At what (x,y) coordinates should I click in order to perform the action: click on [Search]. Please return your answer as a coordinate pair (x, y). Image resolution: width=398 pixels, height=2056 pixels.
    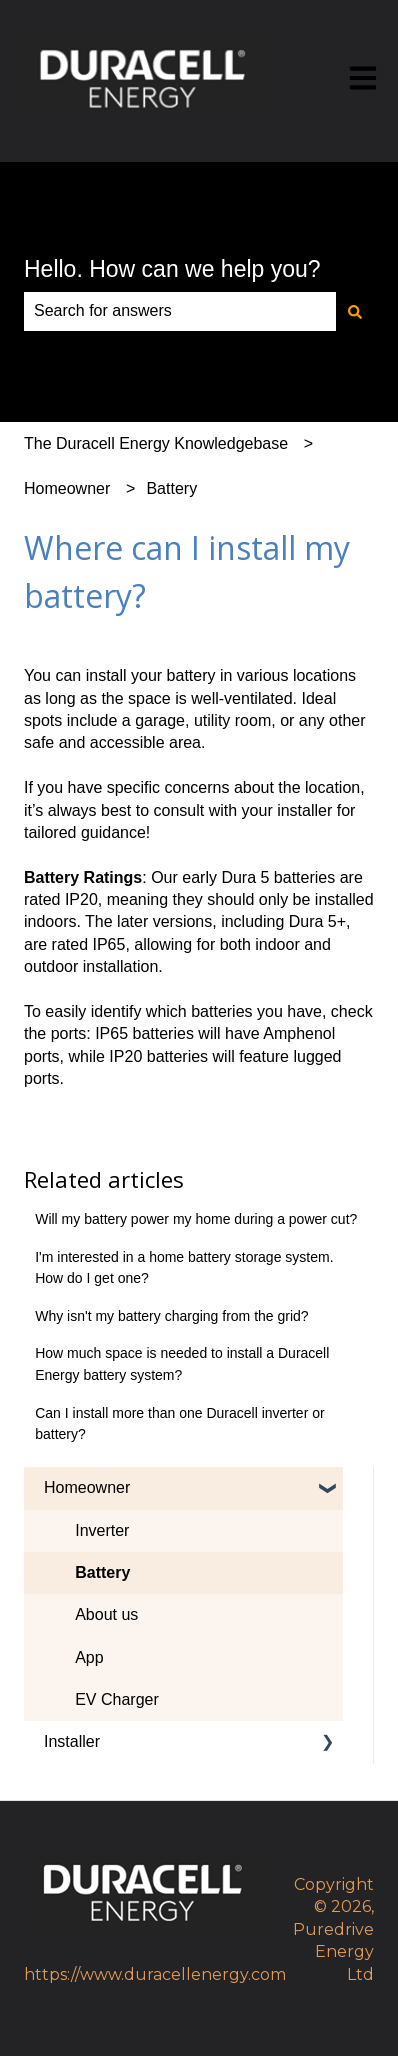
    Looking at the image, I should click on (355, 311).